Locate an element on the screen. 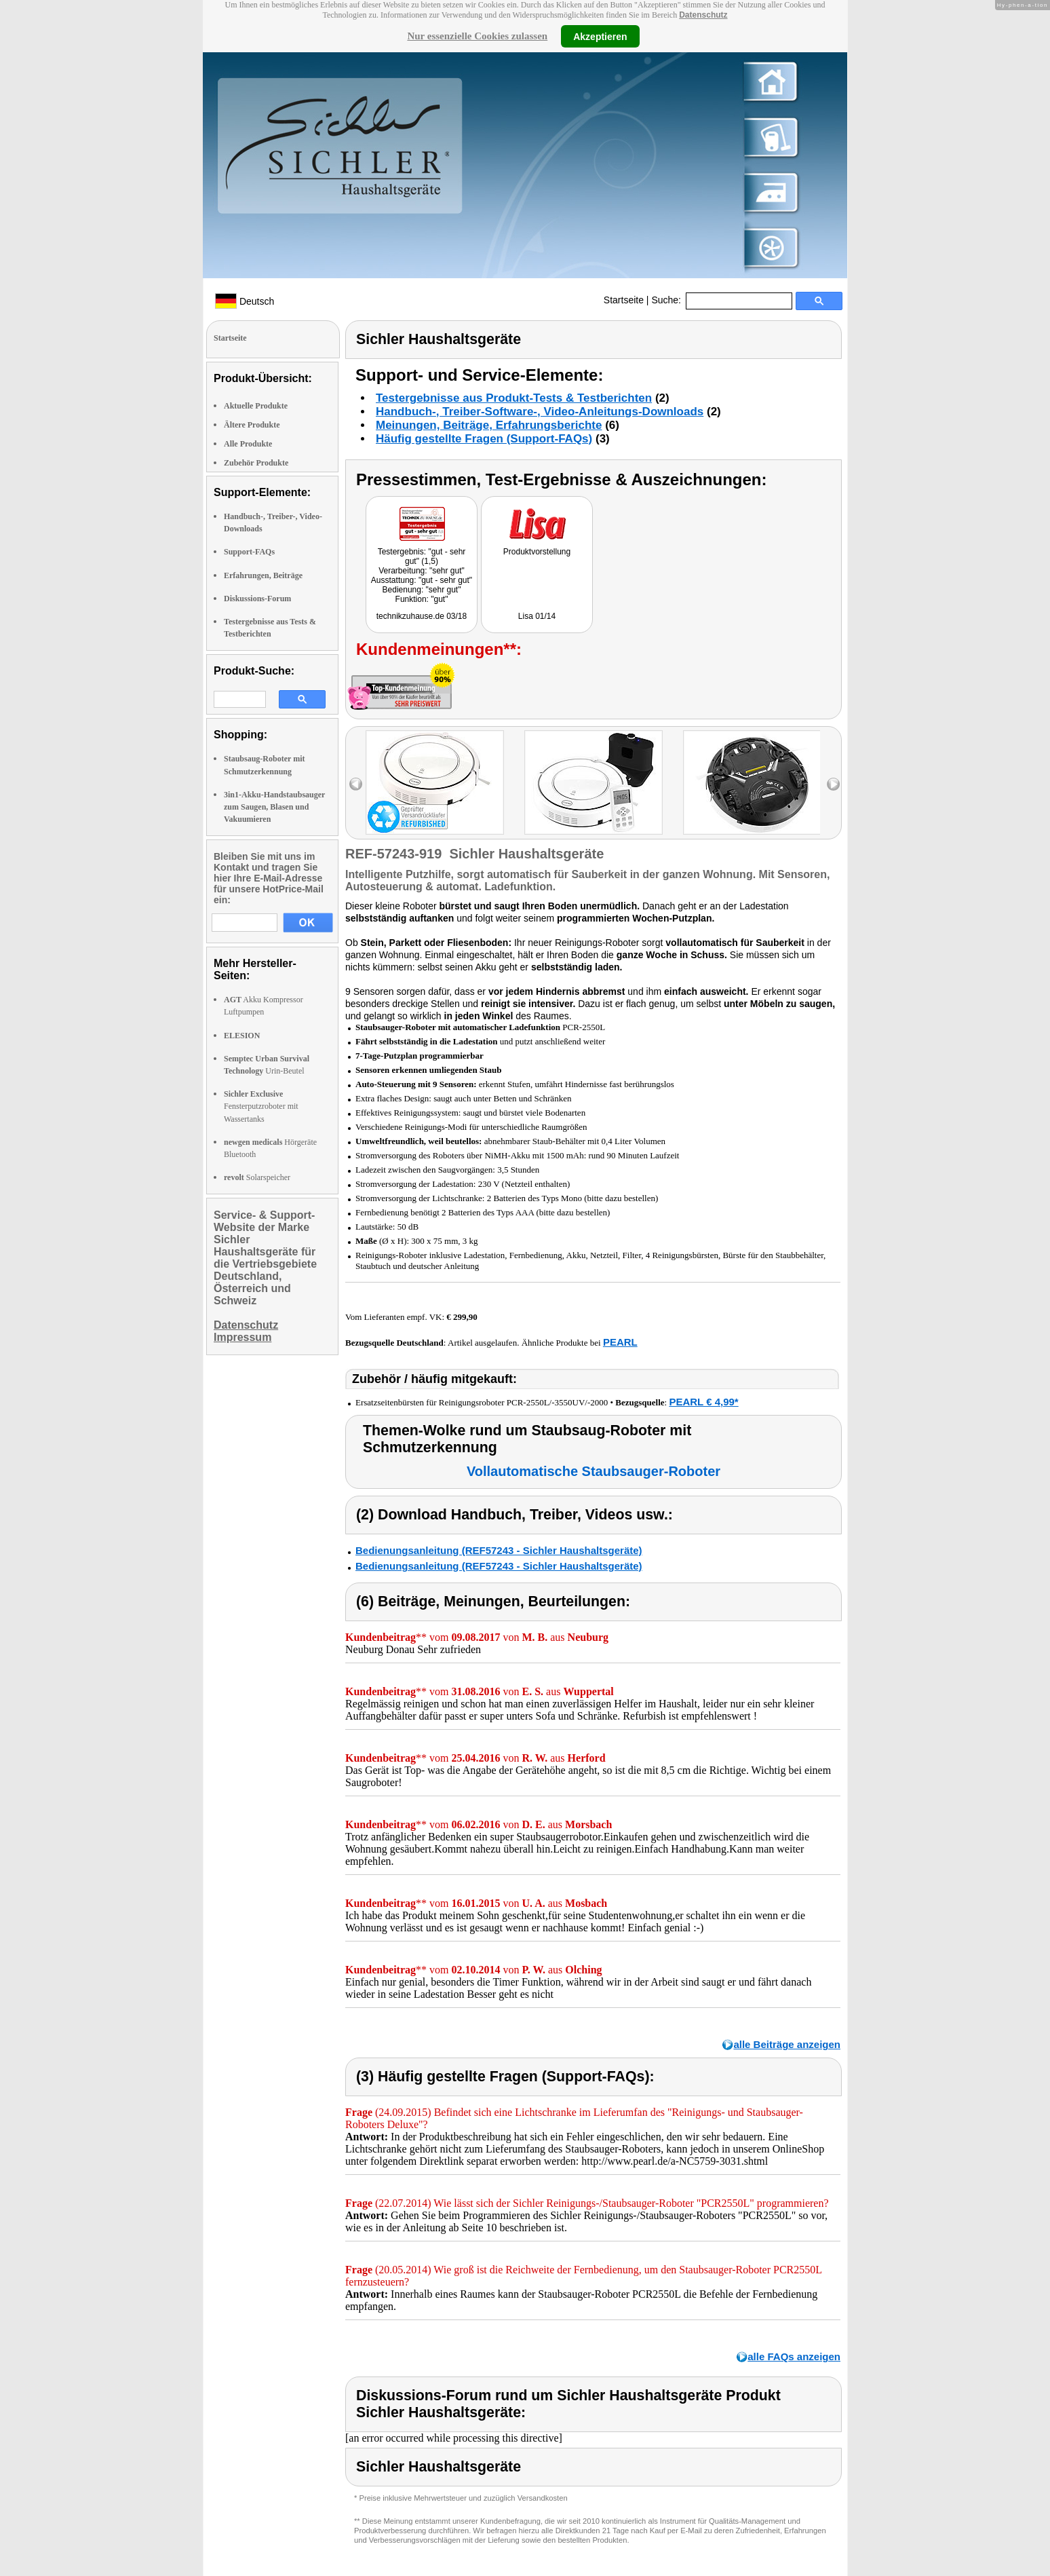 The image size is (1050, 2576). Nur essenzielle Cookies zulassen is located at coordinates (477, 36).